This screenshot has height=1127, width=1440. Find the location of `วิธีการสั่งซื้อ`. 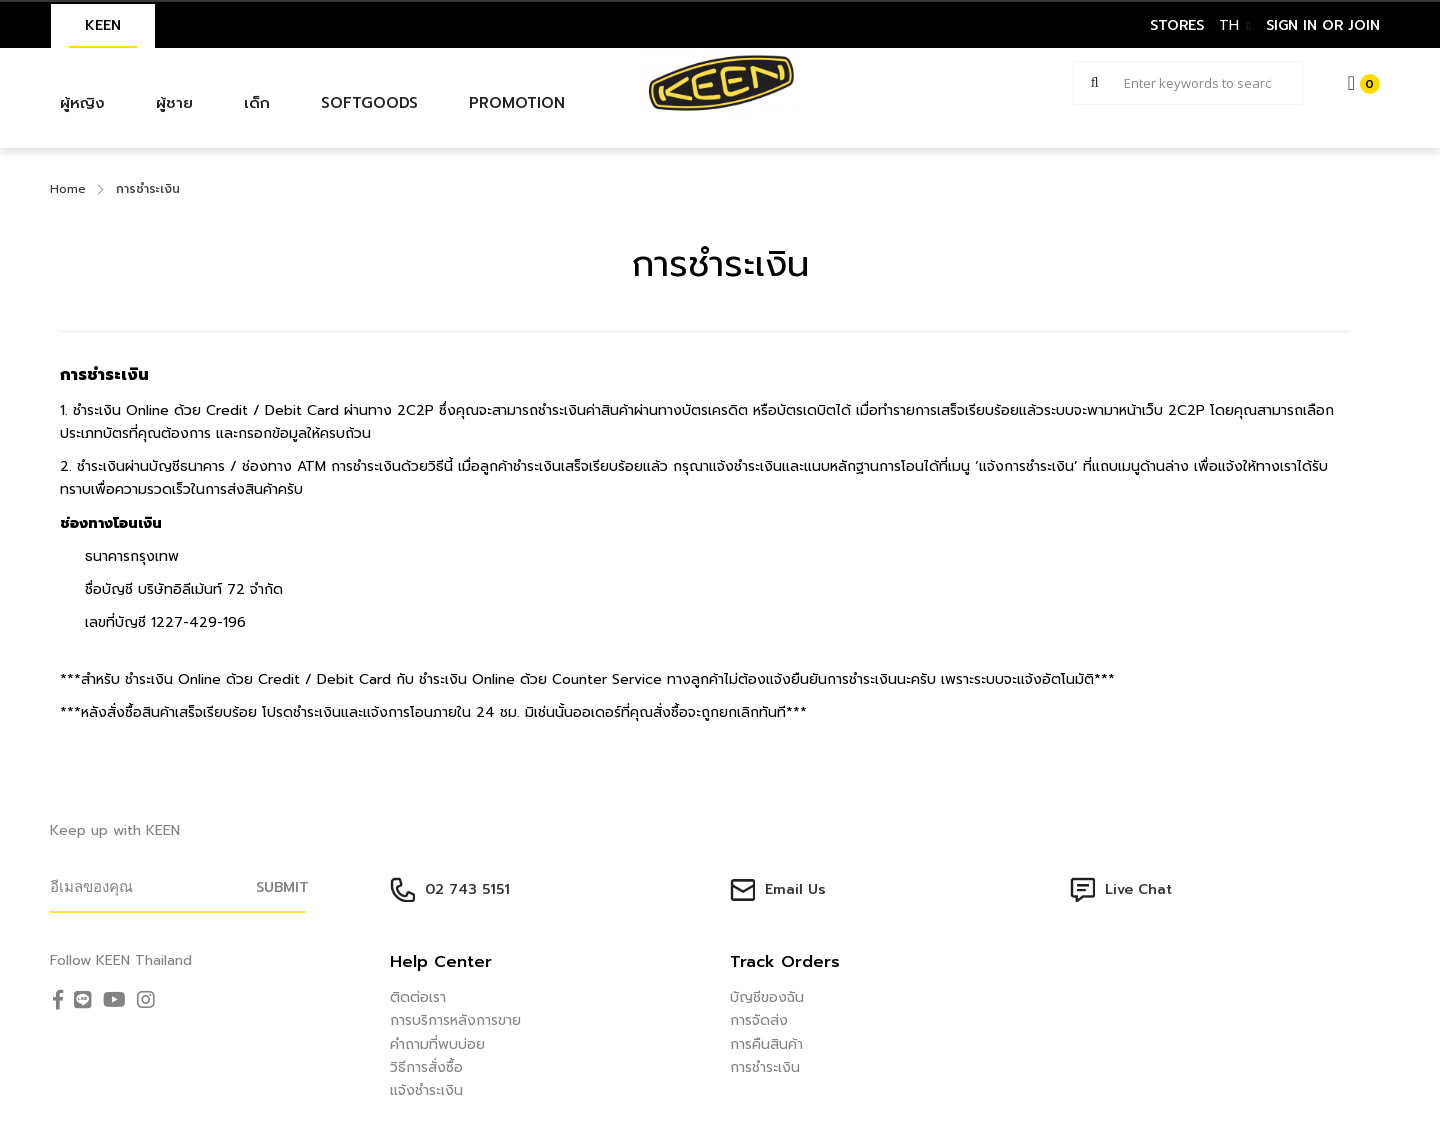

วิธีการสั่งซื้อ is located at coordinates (426, 1067).